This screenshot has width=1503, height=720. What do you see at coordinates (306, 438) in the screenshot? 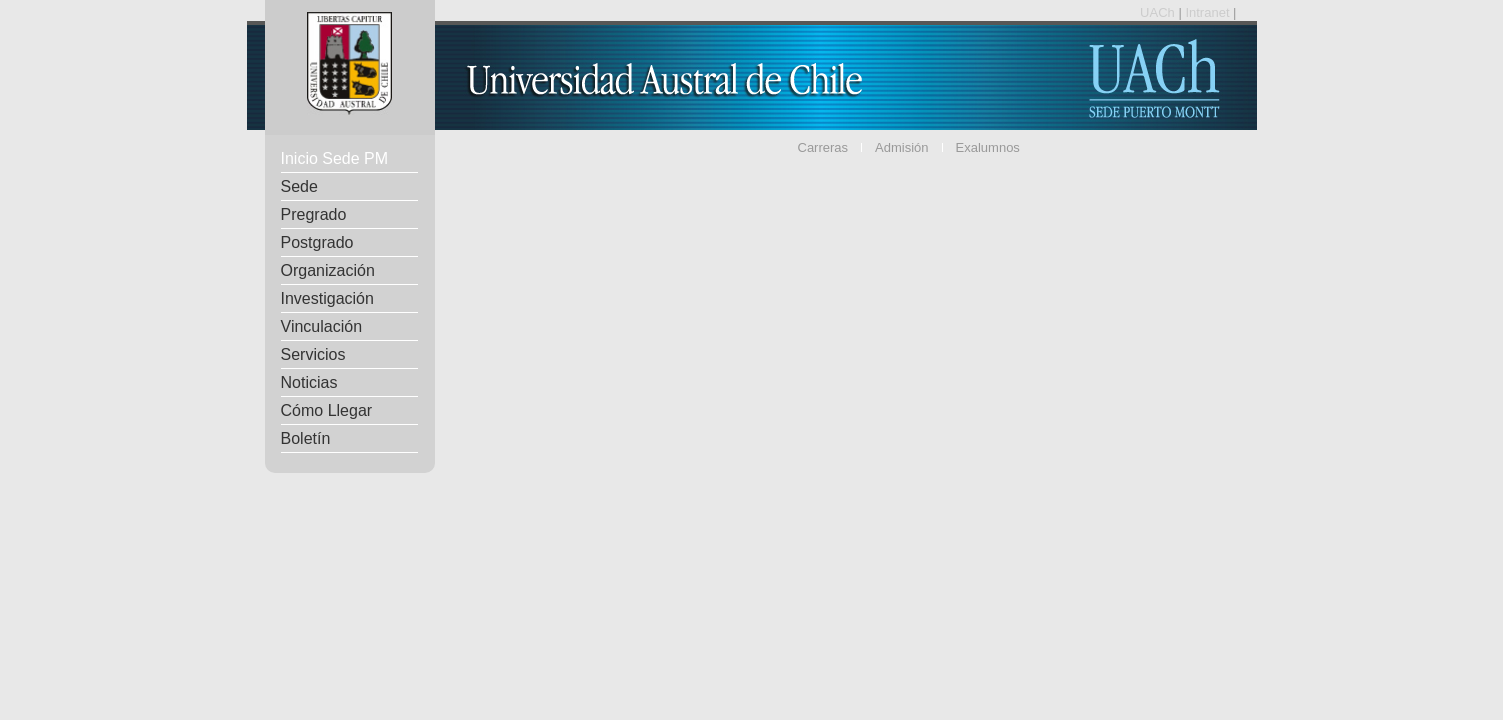
I see `Boletín` at bounding box center [306, 438].